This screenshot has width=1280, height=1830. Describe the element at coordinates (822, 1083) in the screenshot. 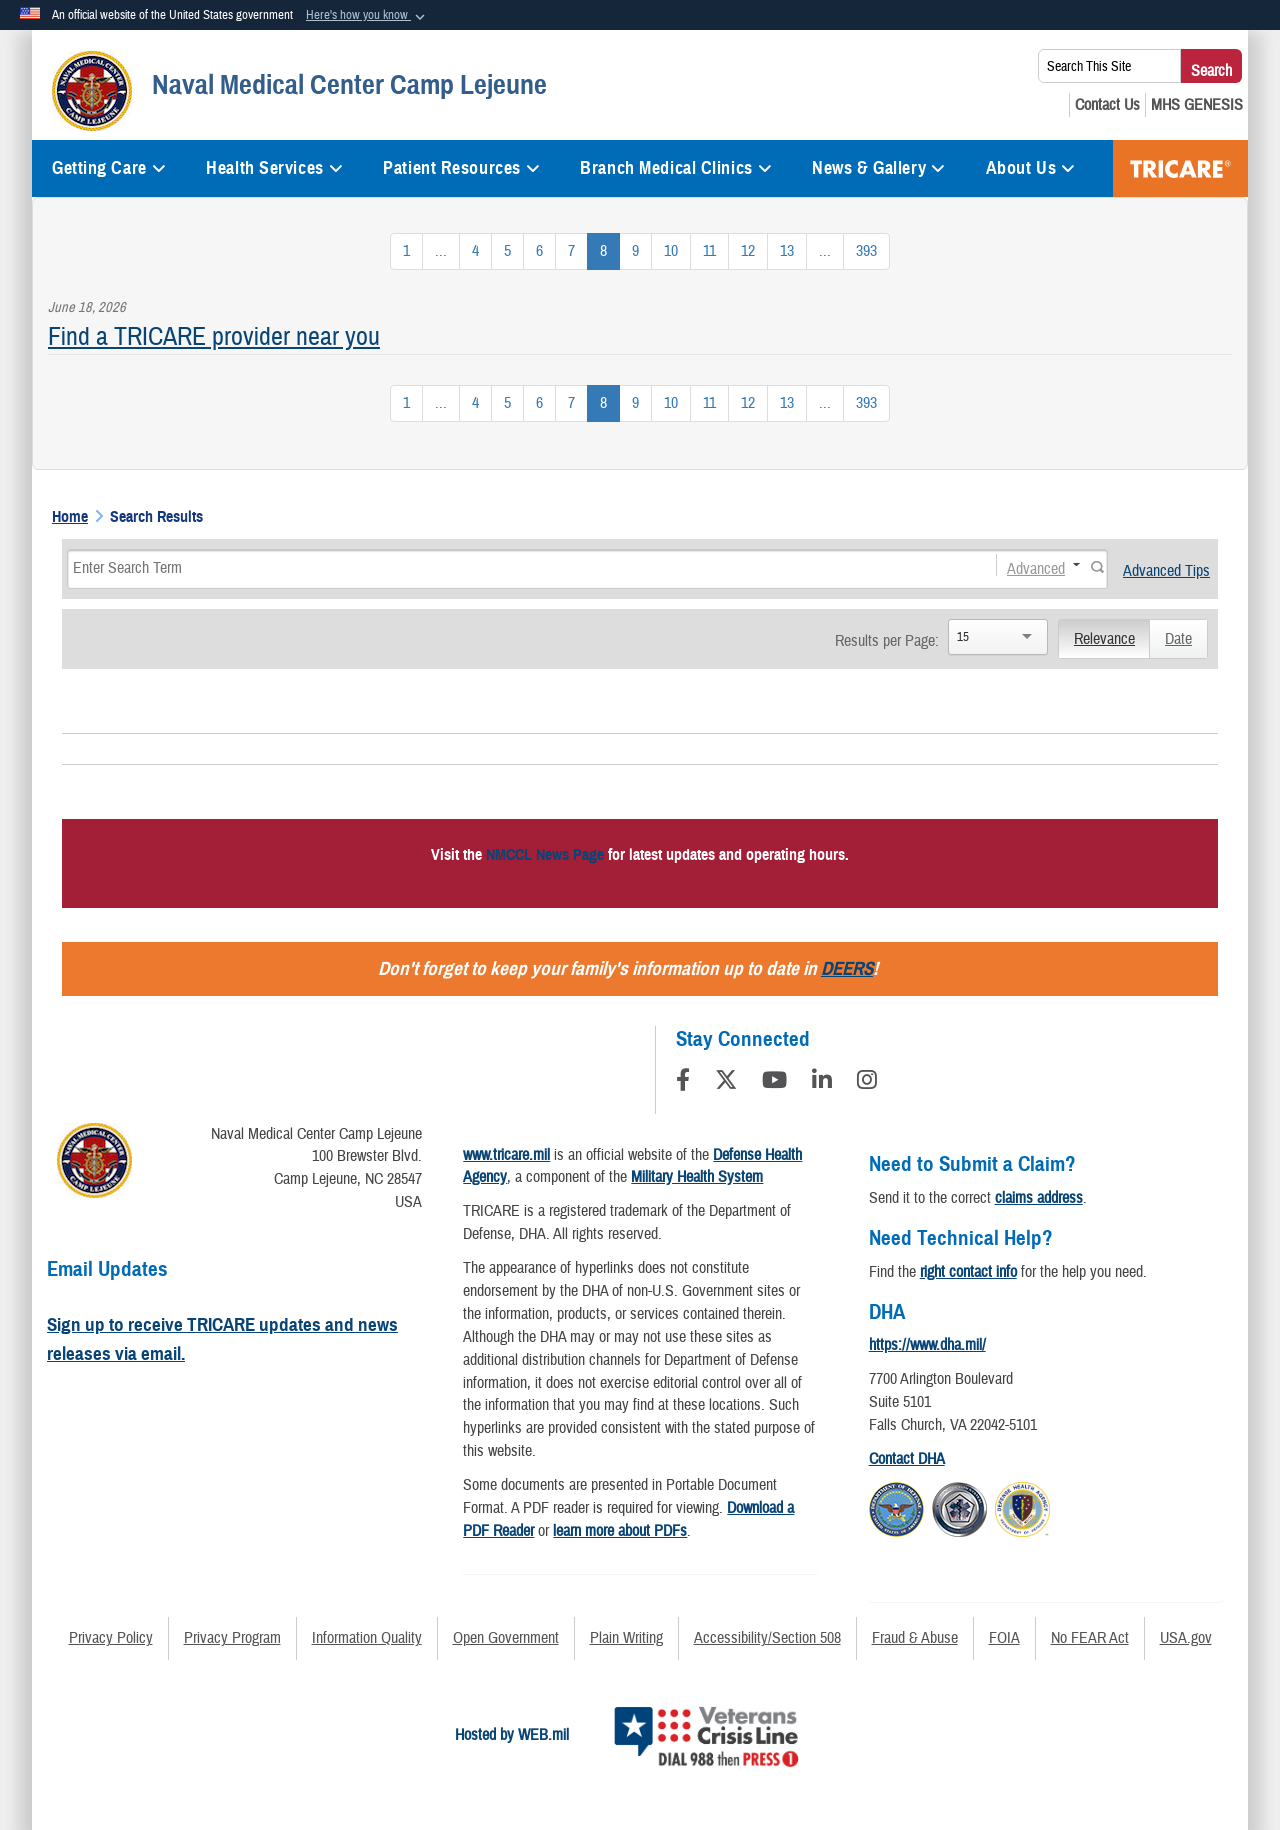

I see `[LinkedIn]` at that location.